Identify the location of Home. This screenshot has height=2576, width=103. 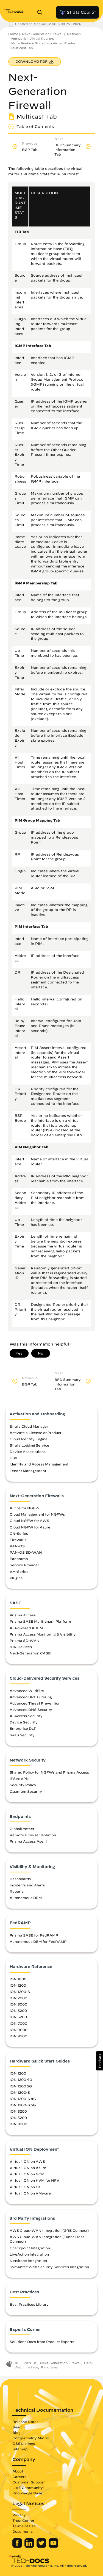
(13, 34).